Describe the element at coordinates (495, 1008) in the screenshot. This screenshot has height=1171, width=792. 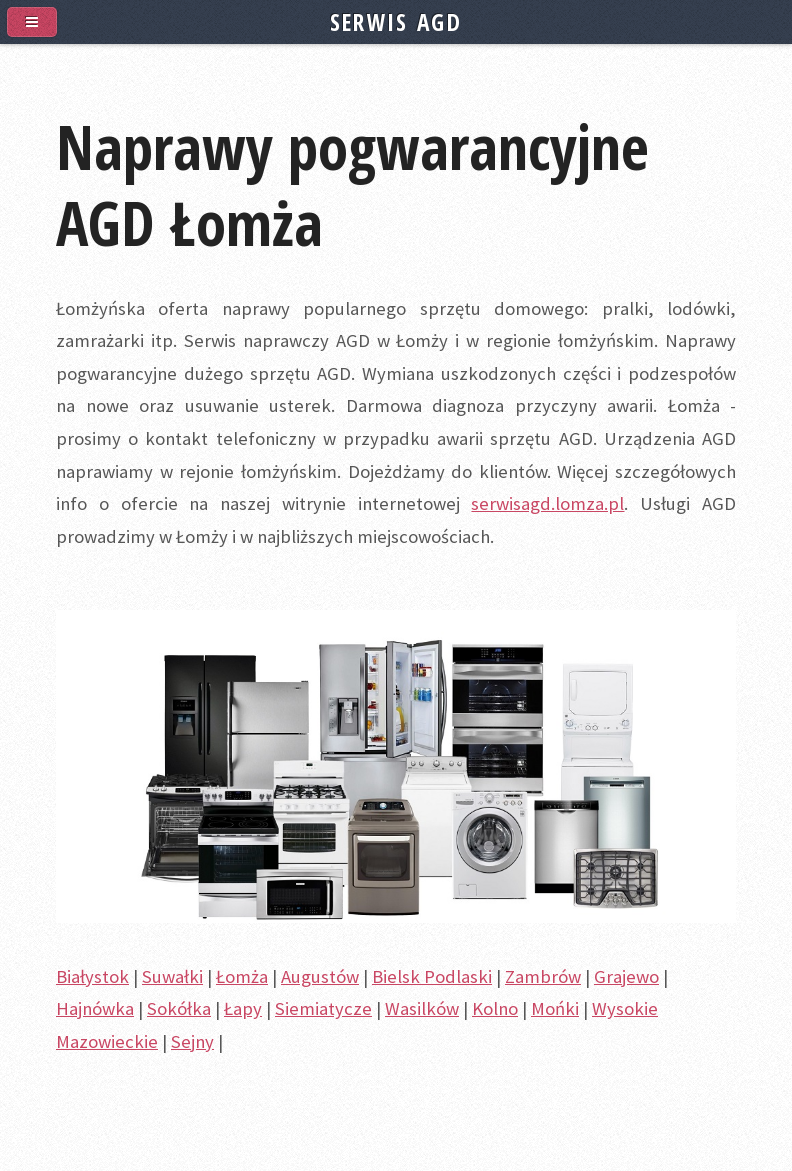
I see `Kolno` at that location.